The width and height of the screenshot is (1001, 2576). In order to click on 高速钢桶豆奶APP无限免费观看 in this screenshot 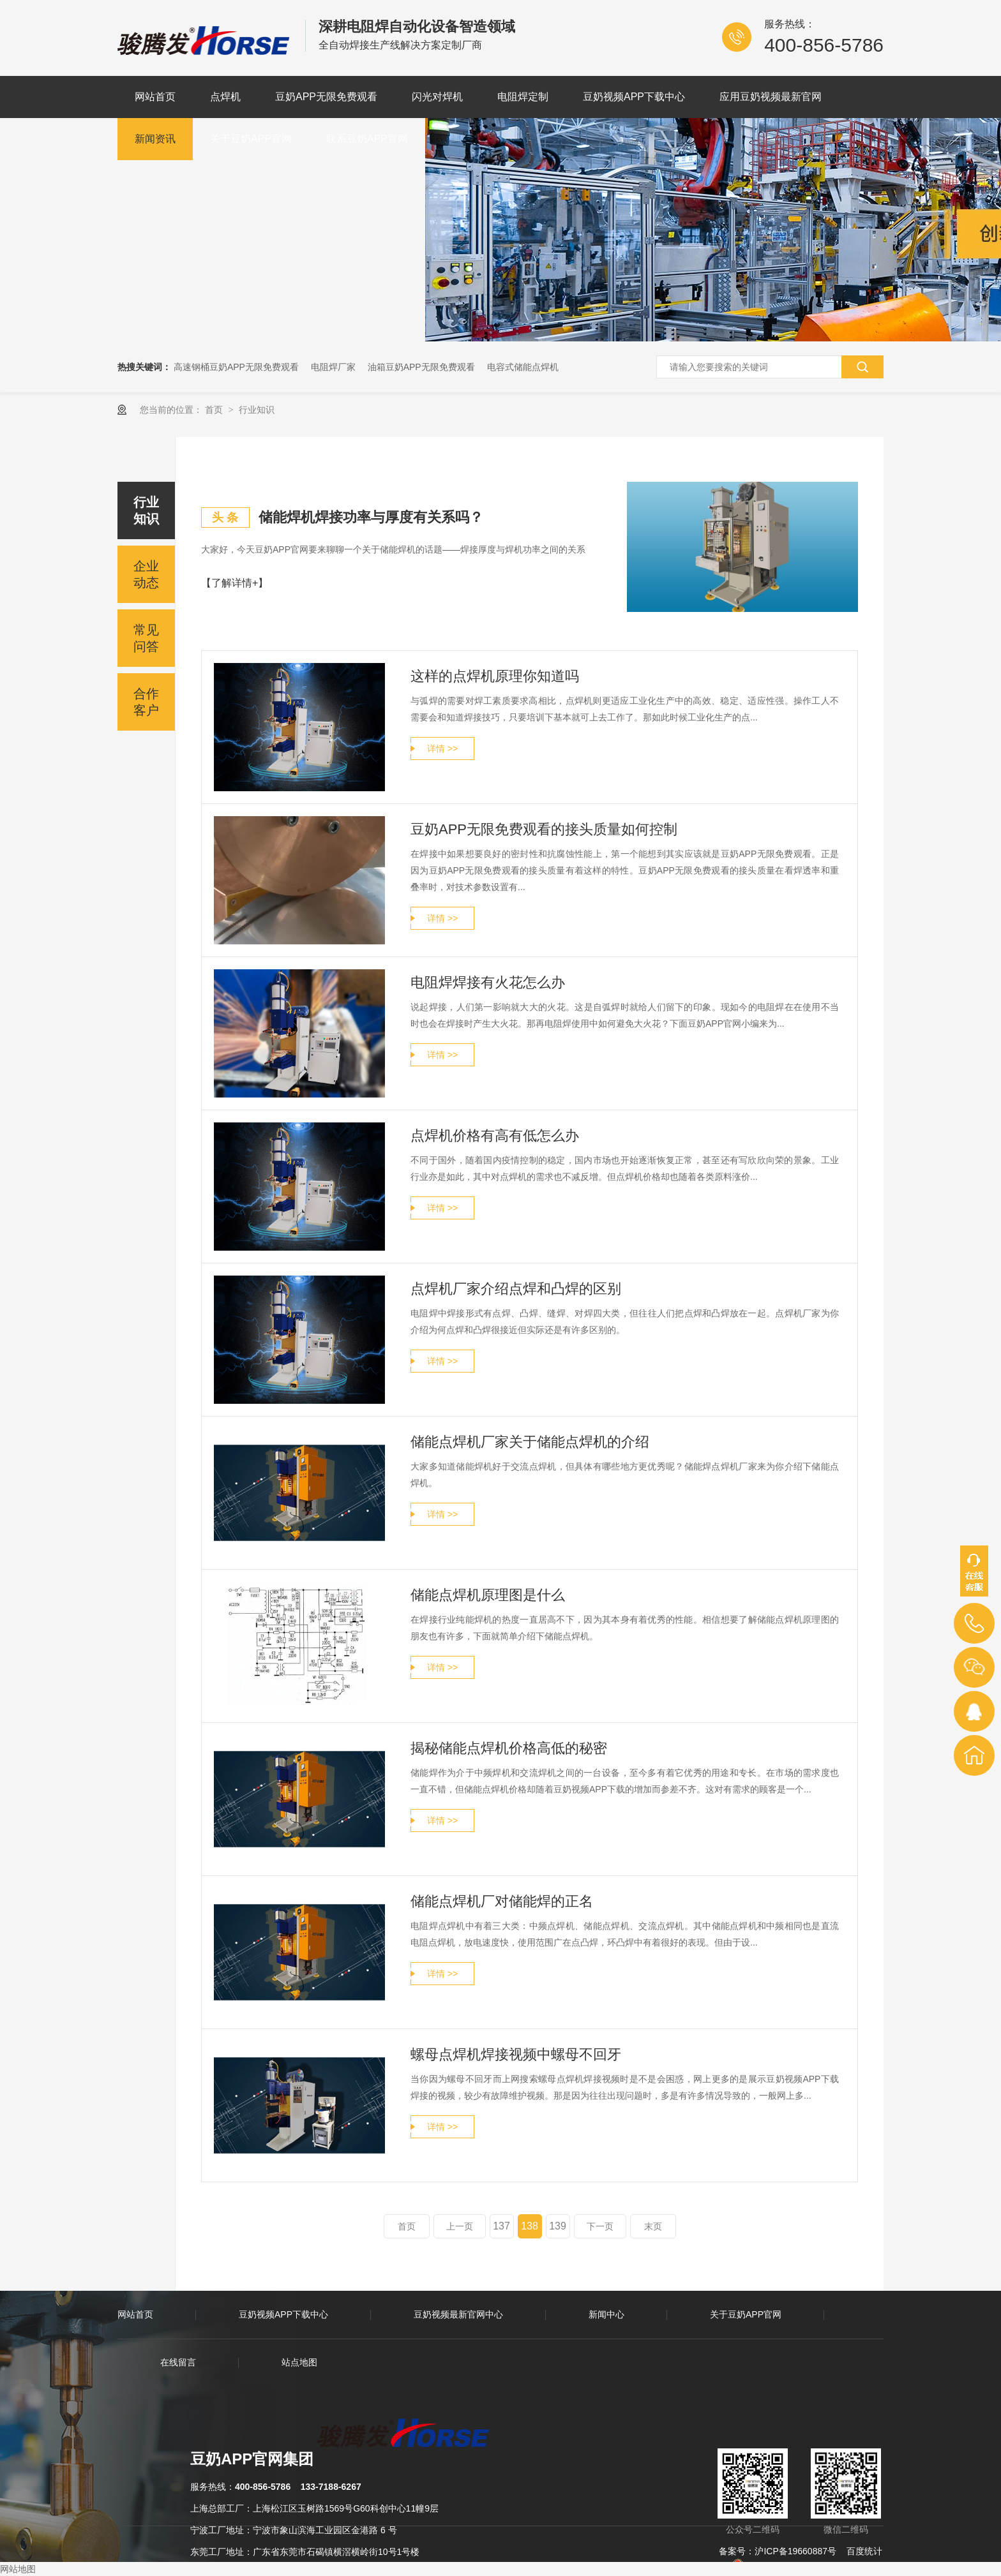, I will do `click(236, 367)`.